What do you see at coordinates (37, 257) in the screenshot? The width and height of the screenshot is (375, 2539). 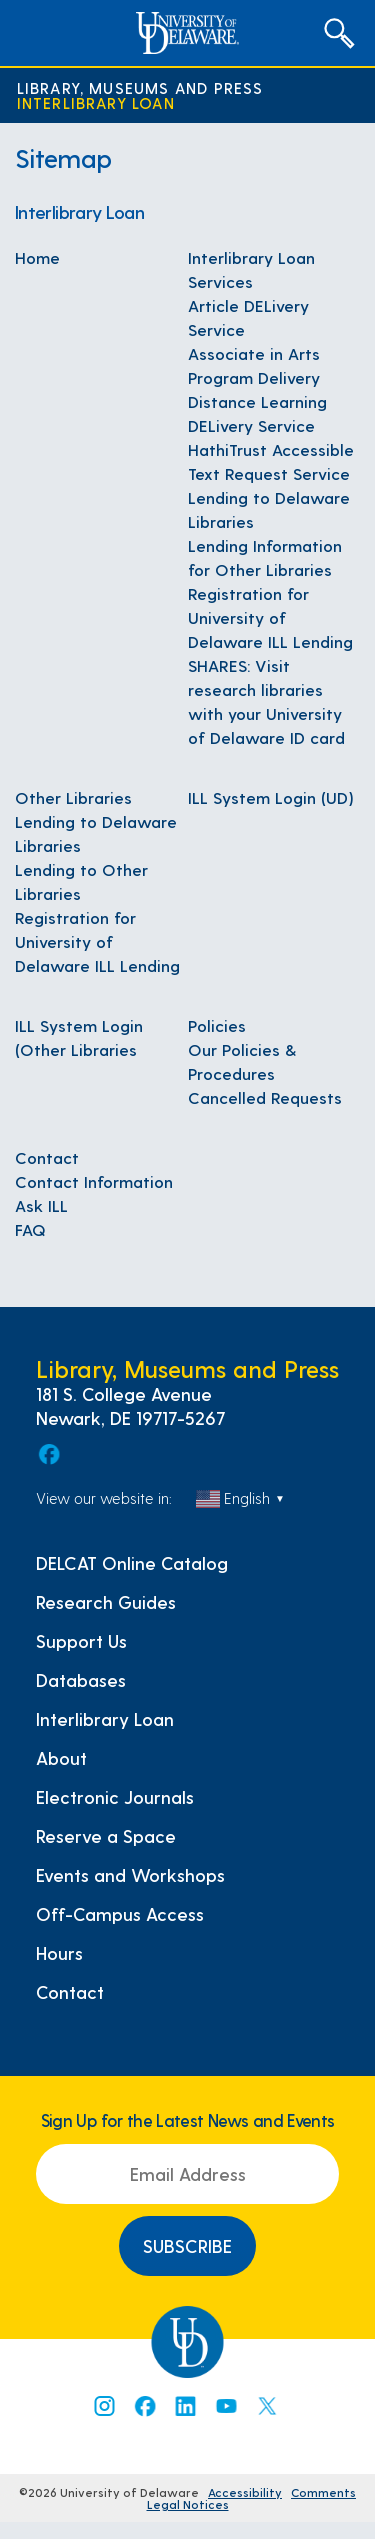 I see `Home` at bounding box center [37, 257].